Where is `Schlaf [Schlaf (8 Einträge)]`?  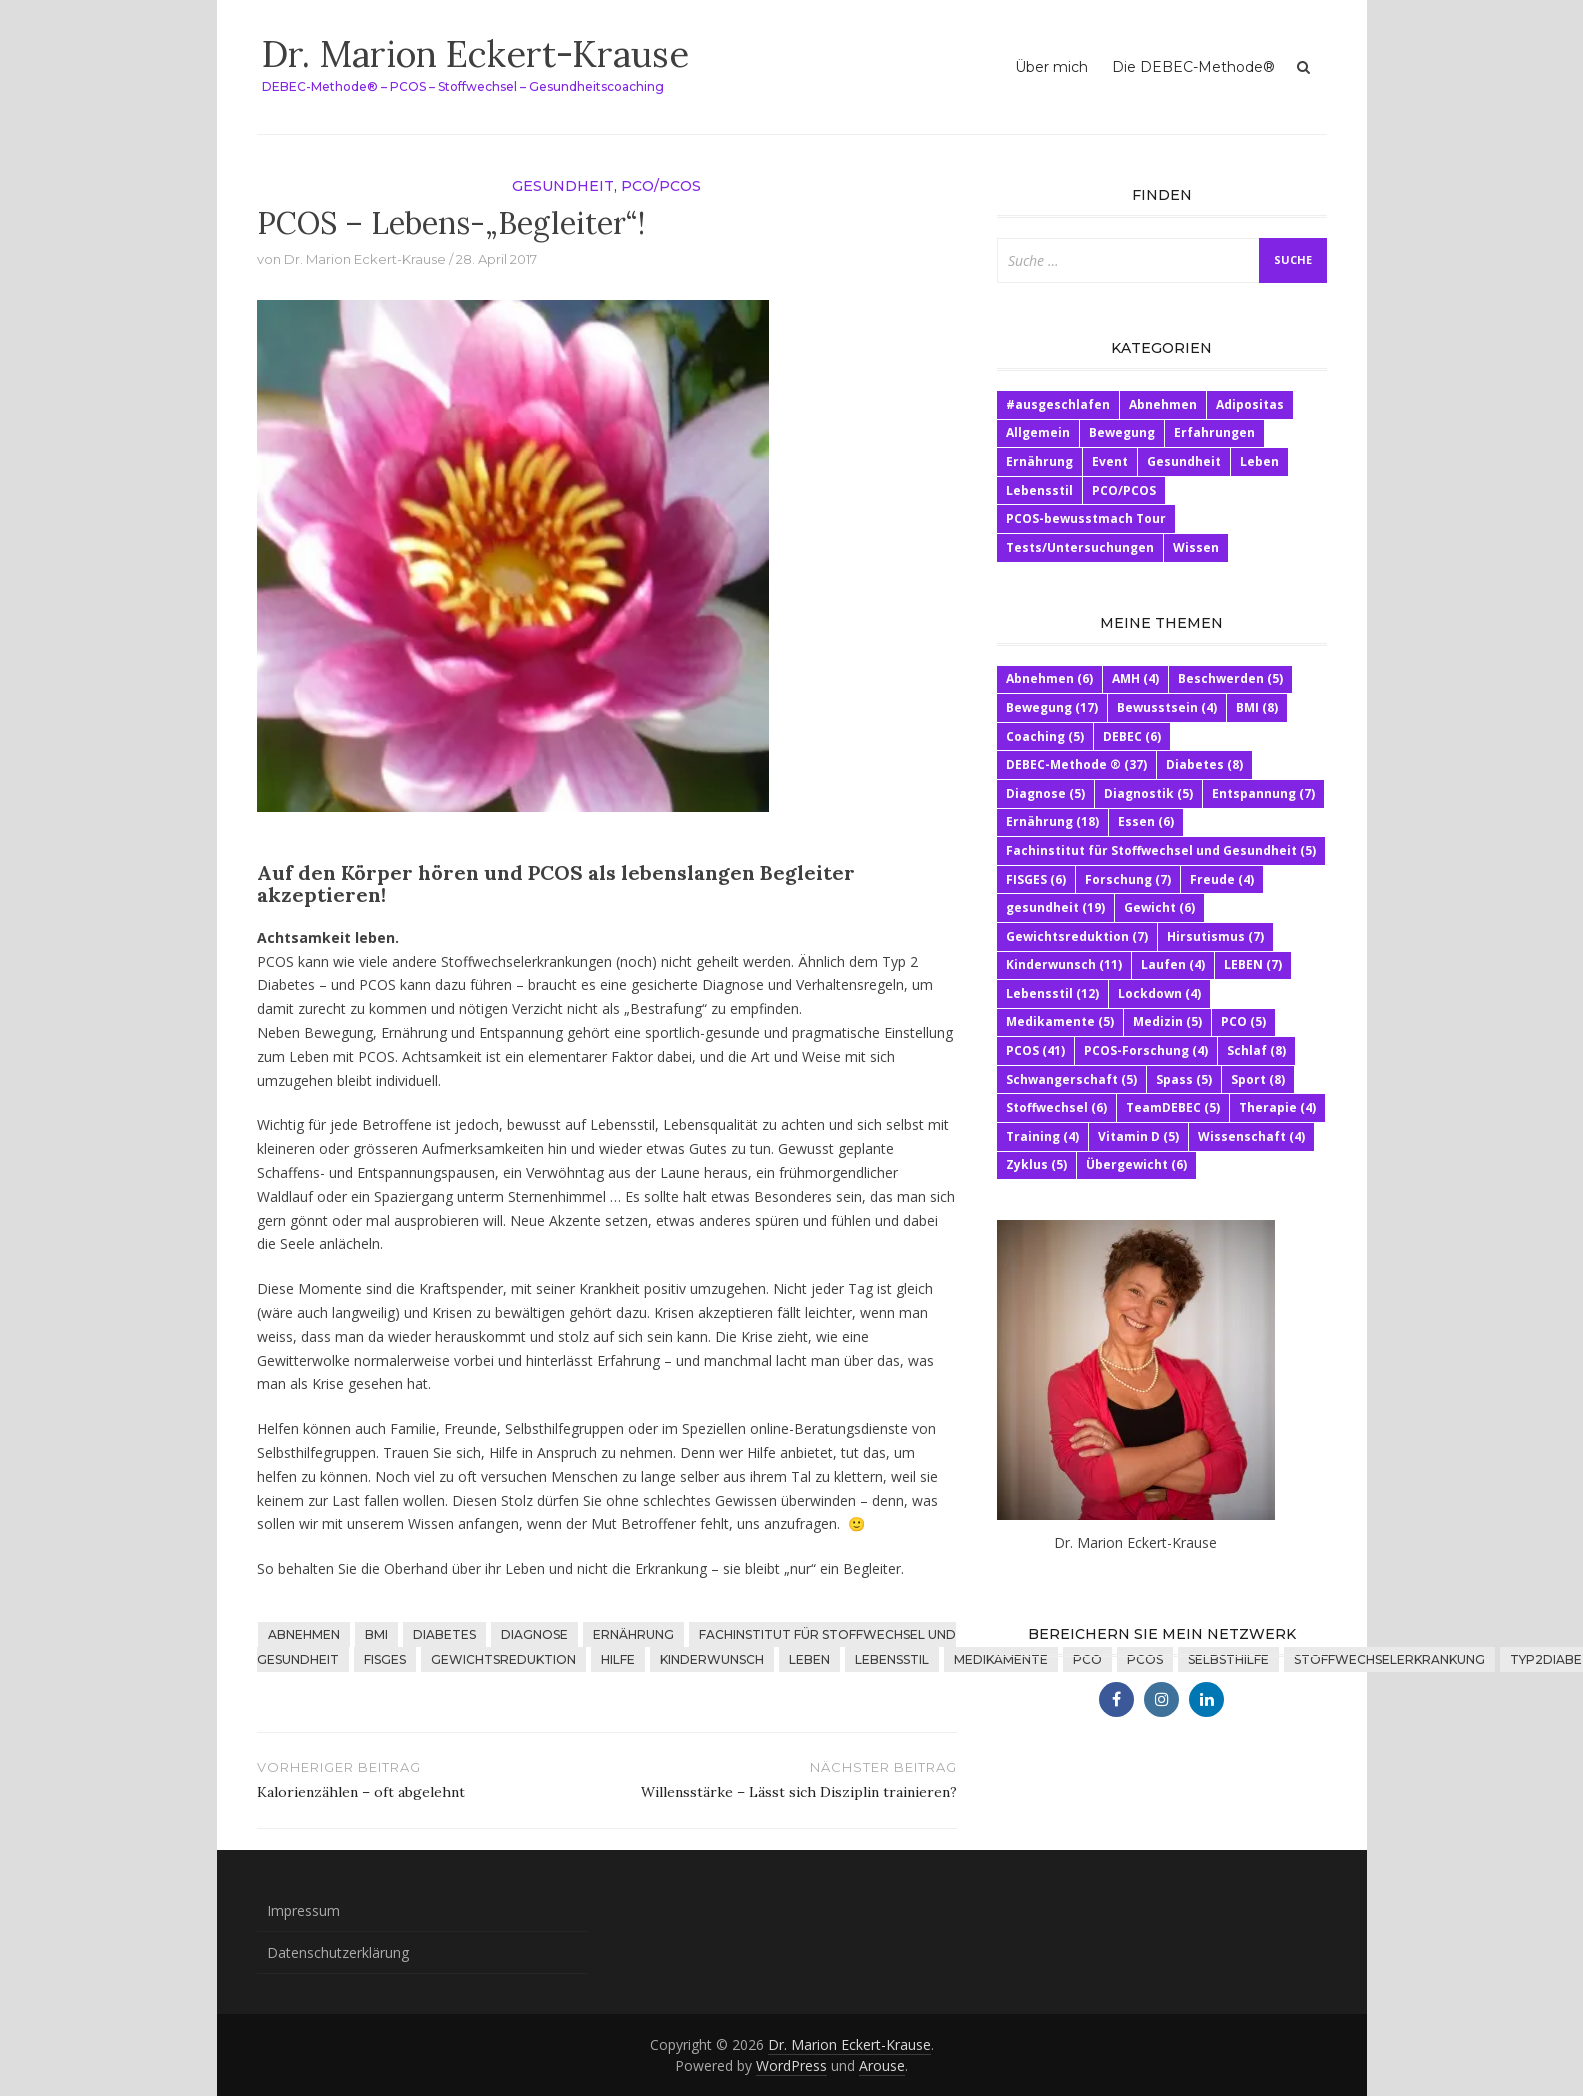
Schlaf [Schlaf (8 Einträge)] is located at coordinates (1256, 1050).